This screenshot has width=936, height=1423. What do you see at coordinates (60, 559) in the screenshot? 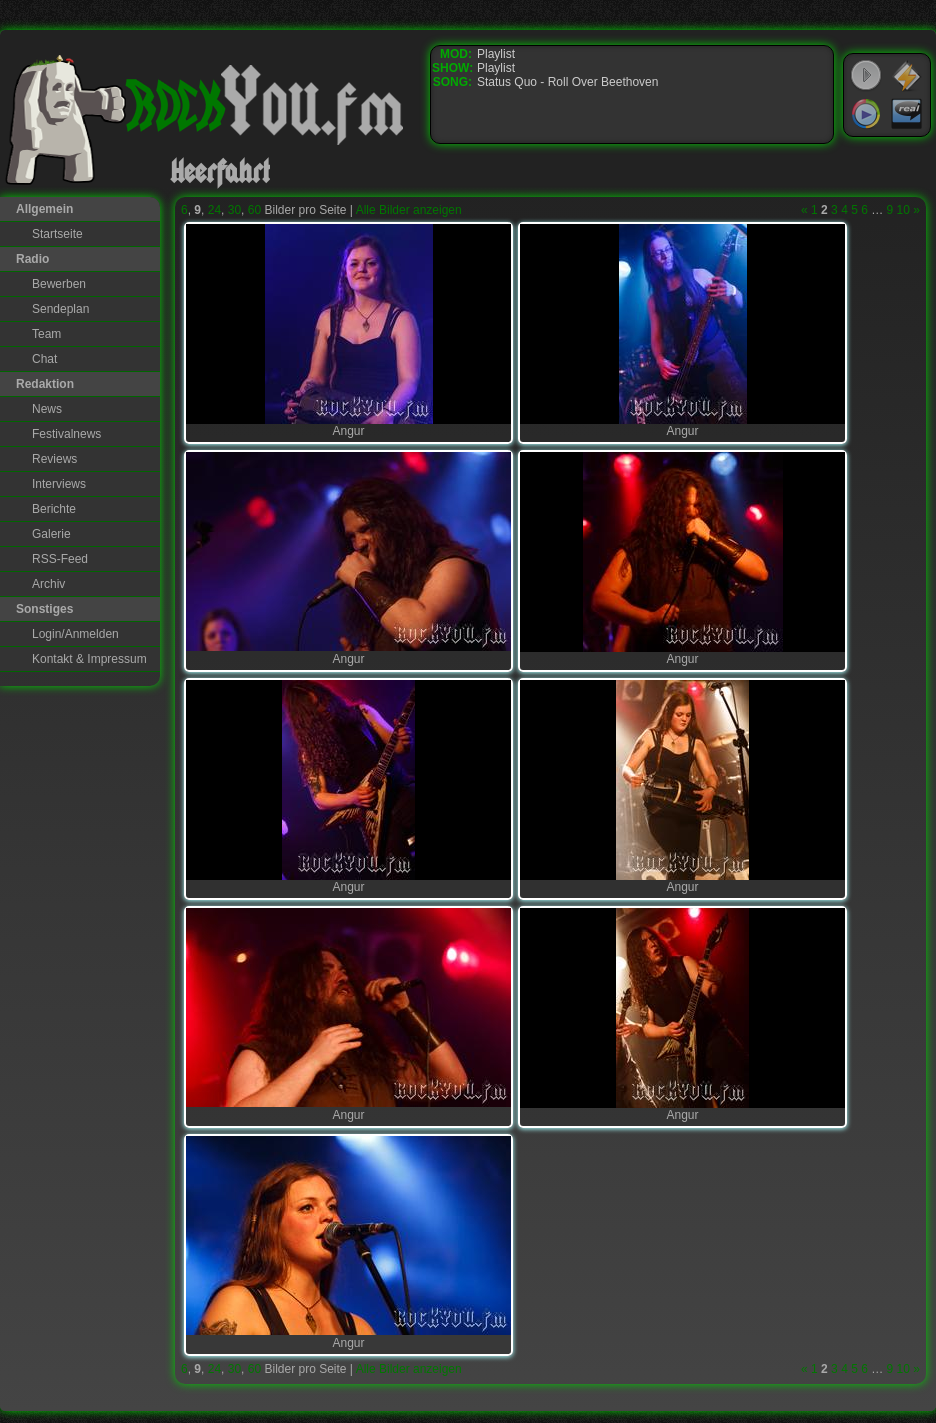
I see `RSS-Feed` at bounding box center [60, 559].